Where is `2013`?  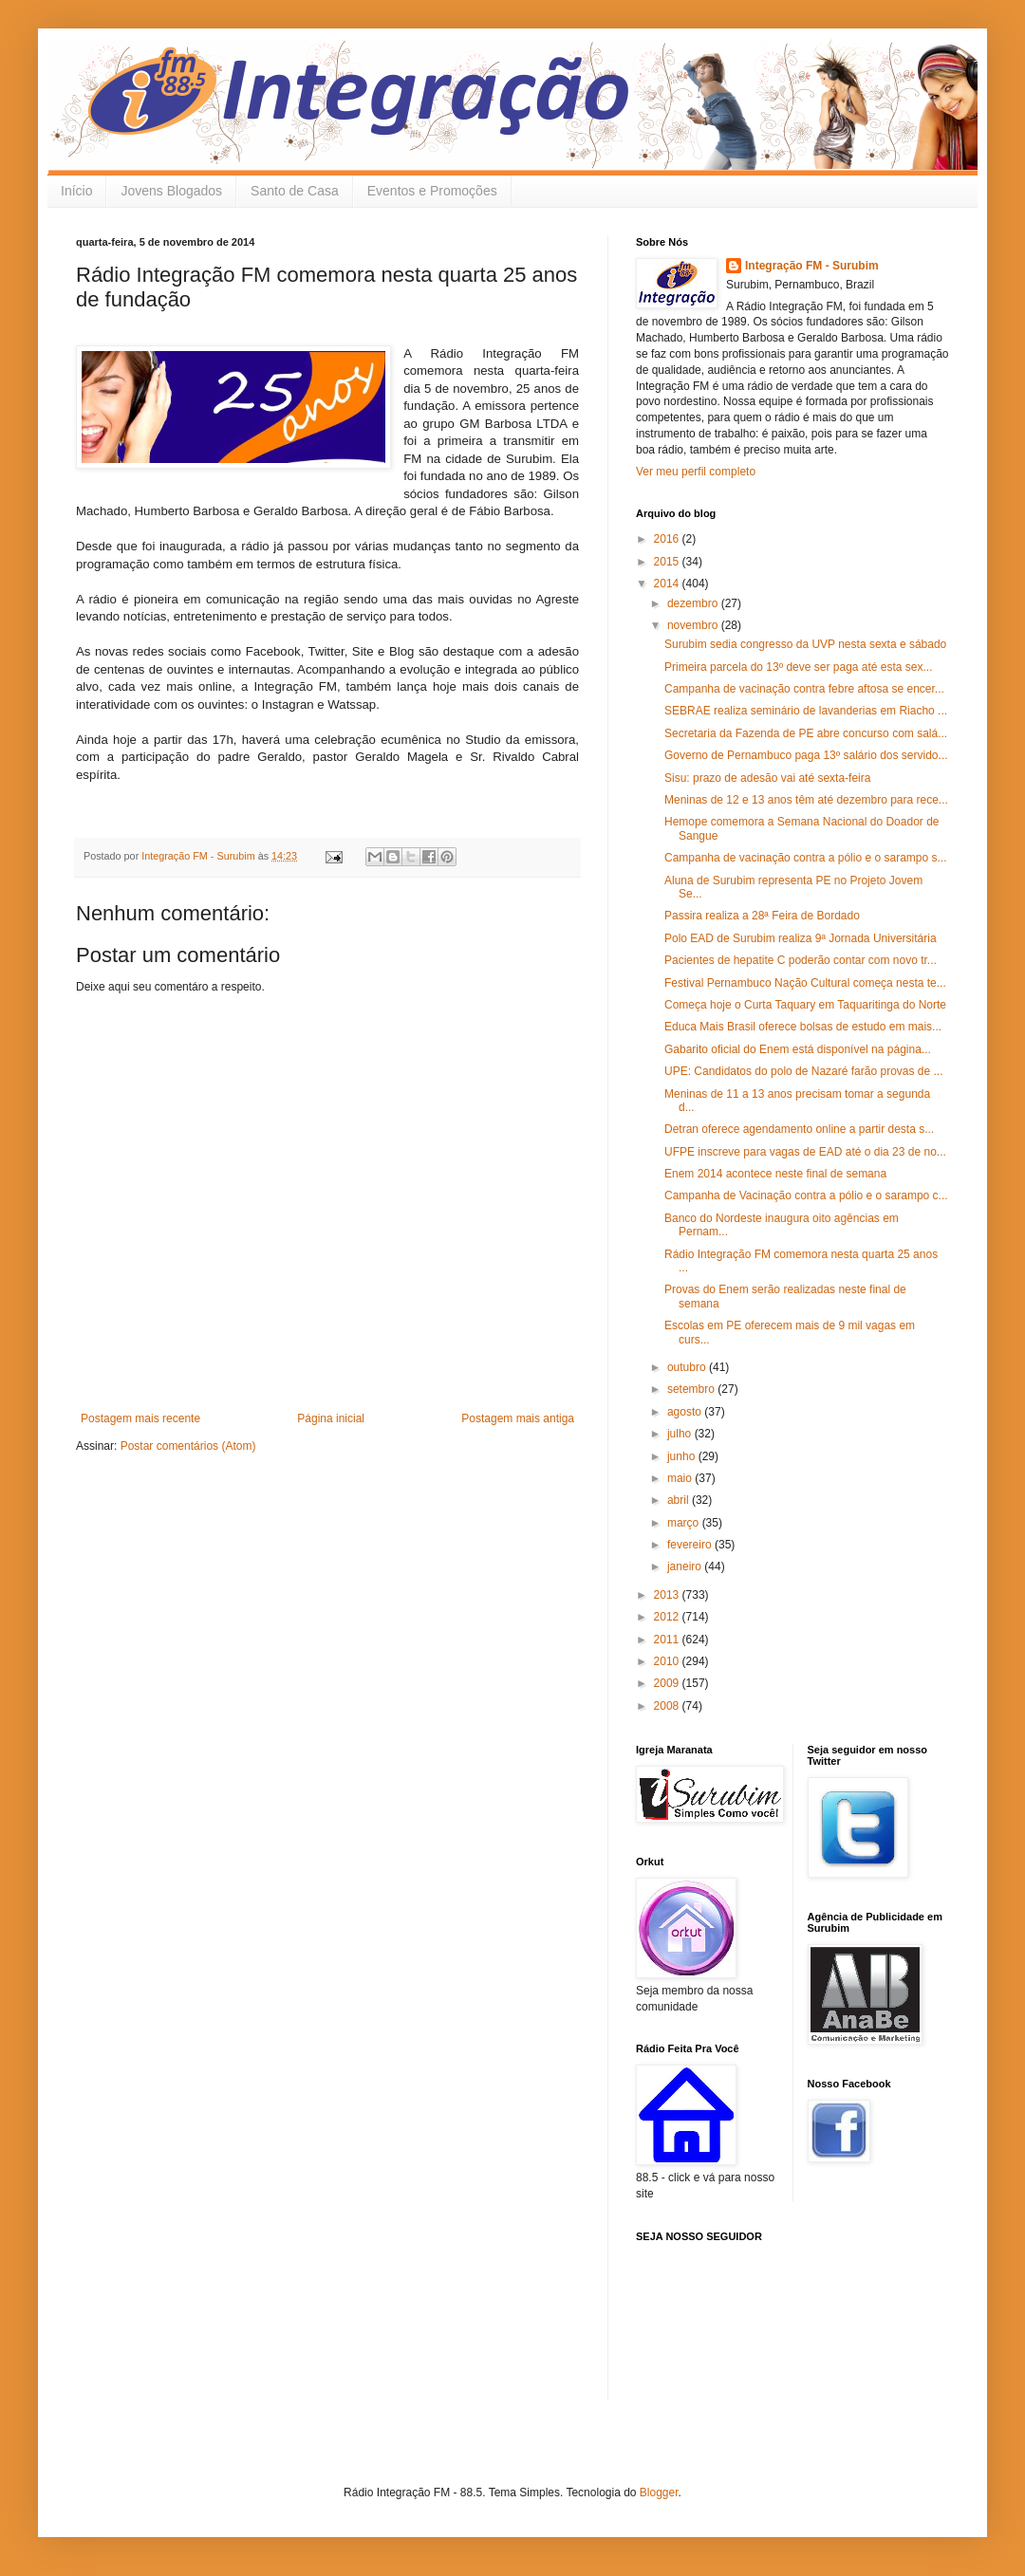
2013 is located at coordinates (668, 1595).